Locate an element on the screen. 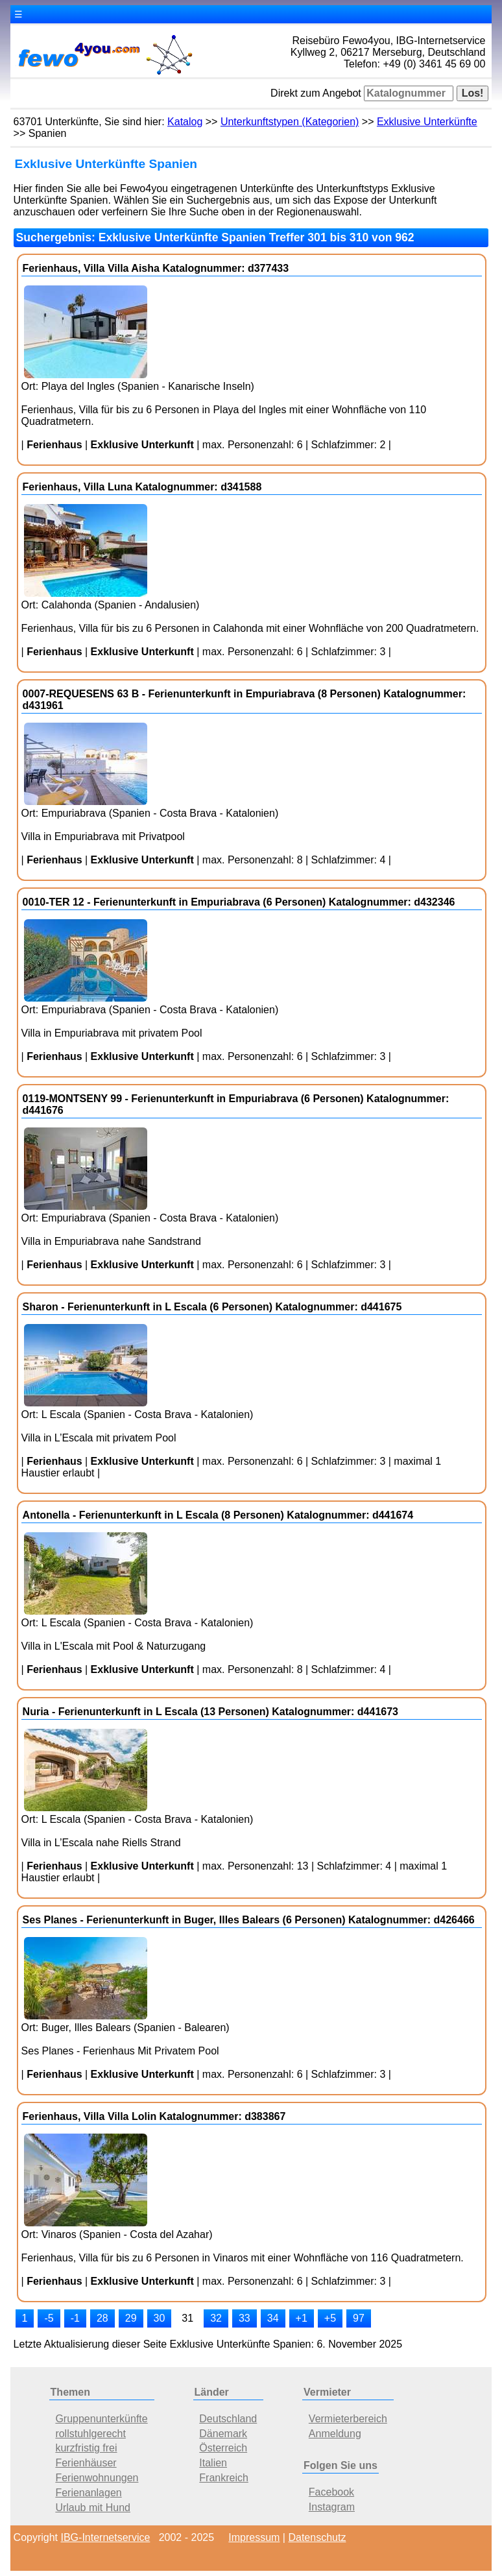 The height and width of the screenshot is (2576, 502). Unterkunftstypen (Kategorien) is located at coordinates (290, 121).